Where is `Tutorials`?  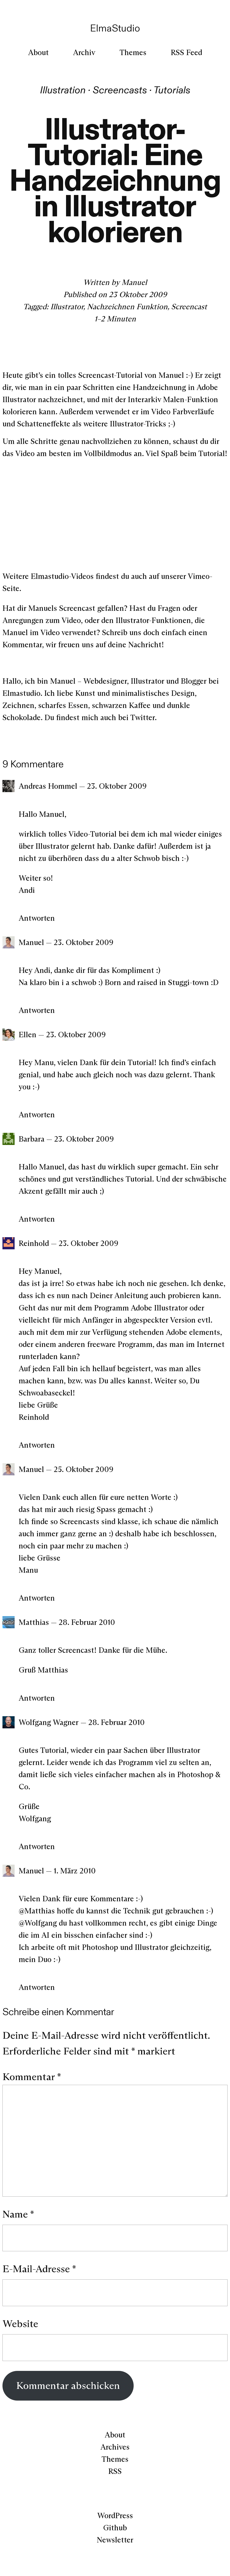
Tutorials is located at coordinates (171, 90).